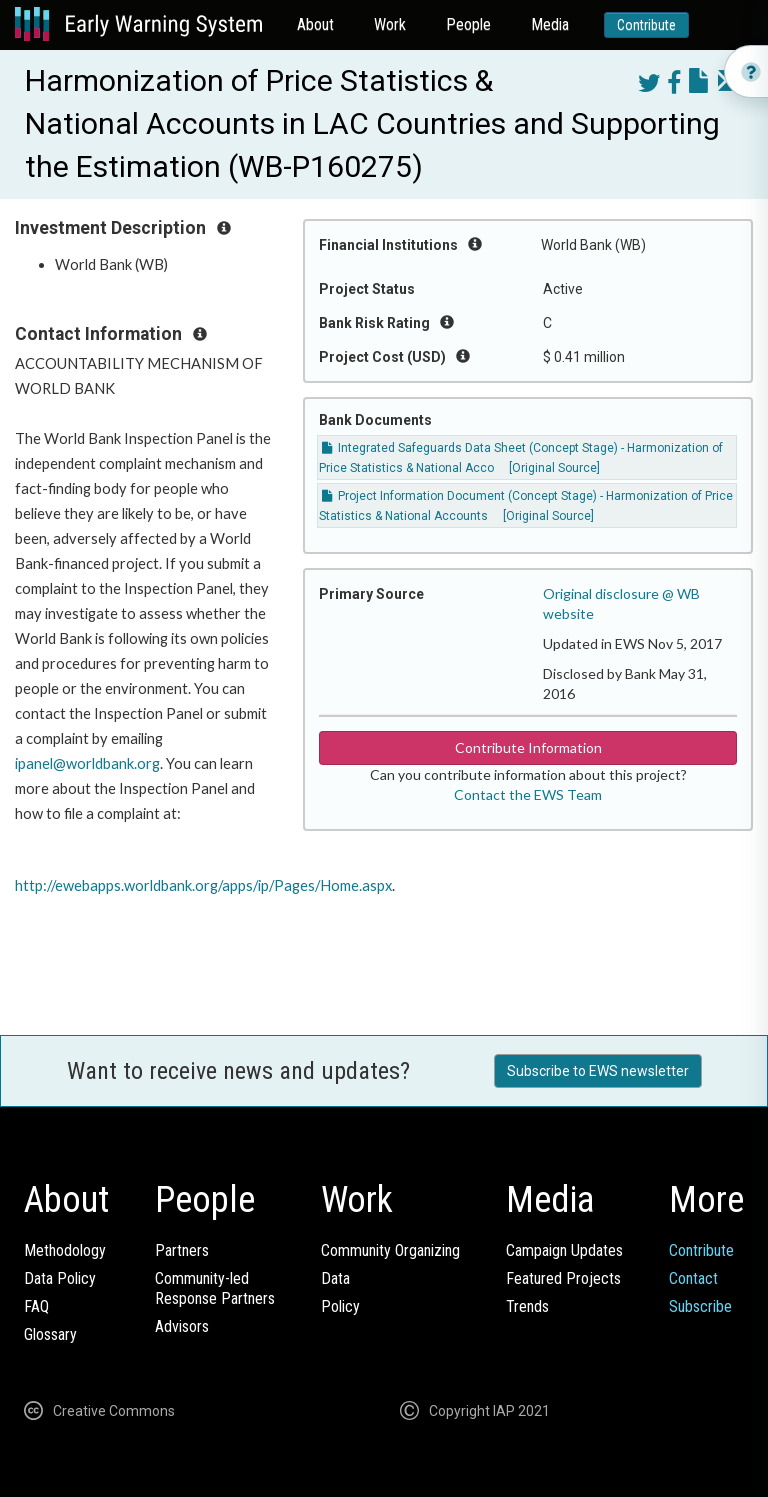 This screenshot has height=1497, width=768. Describe the element at coordinates (693, 1278) in the screenshot. I see `Contact` at that location.